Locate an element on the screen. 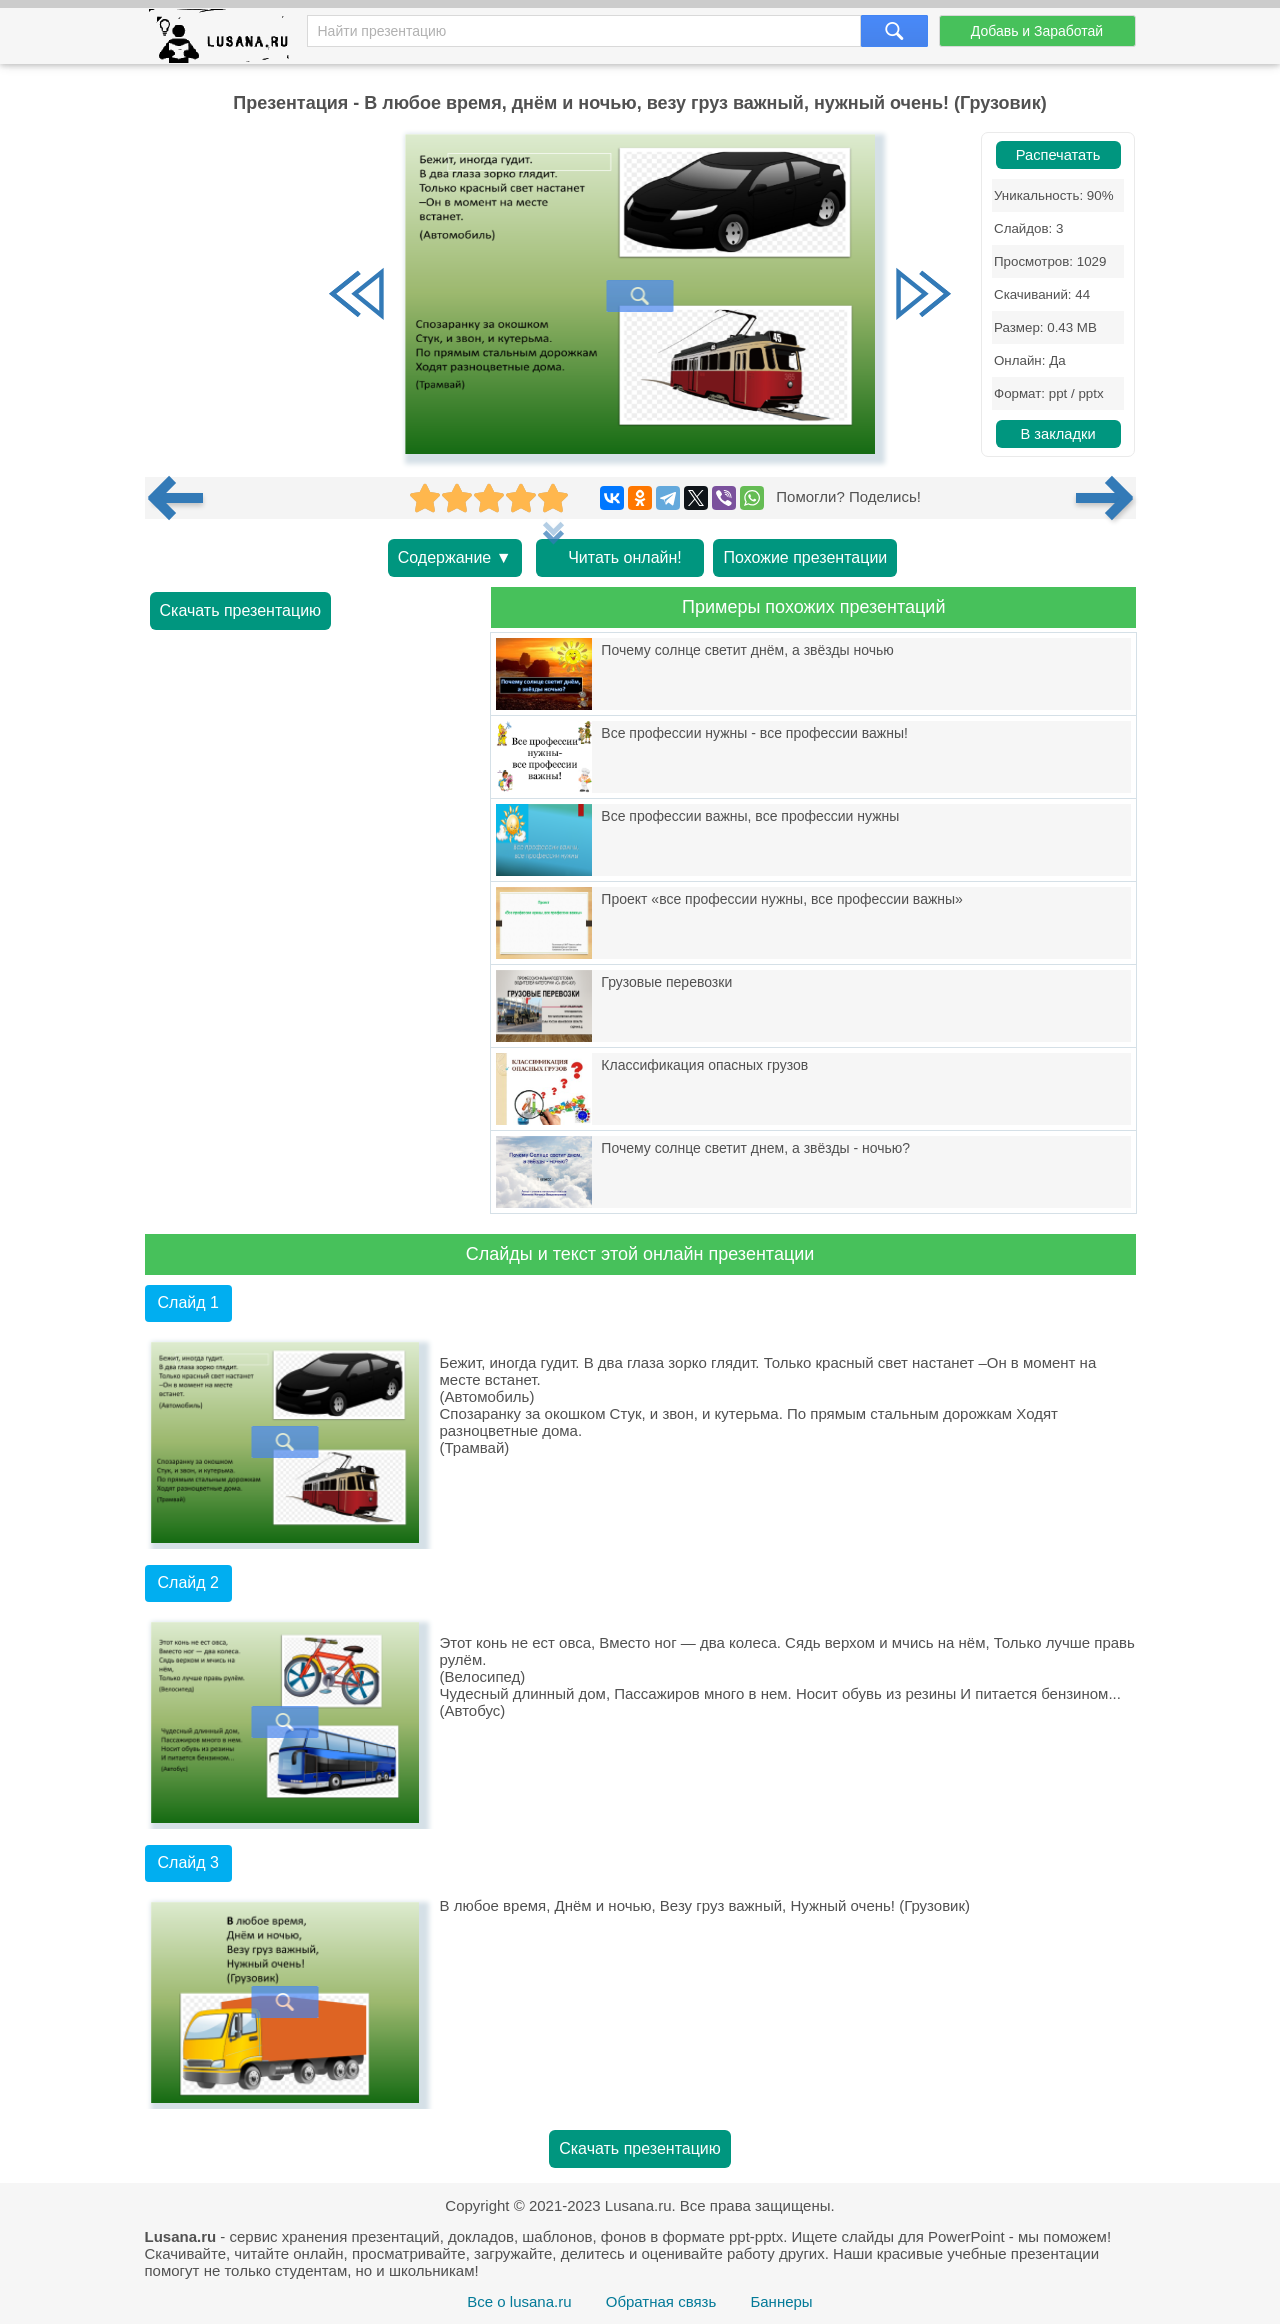 This screenshot has height=2324, width=1280. Баннеры is located at coordinates (781, 2301).